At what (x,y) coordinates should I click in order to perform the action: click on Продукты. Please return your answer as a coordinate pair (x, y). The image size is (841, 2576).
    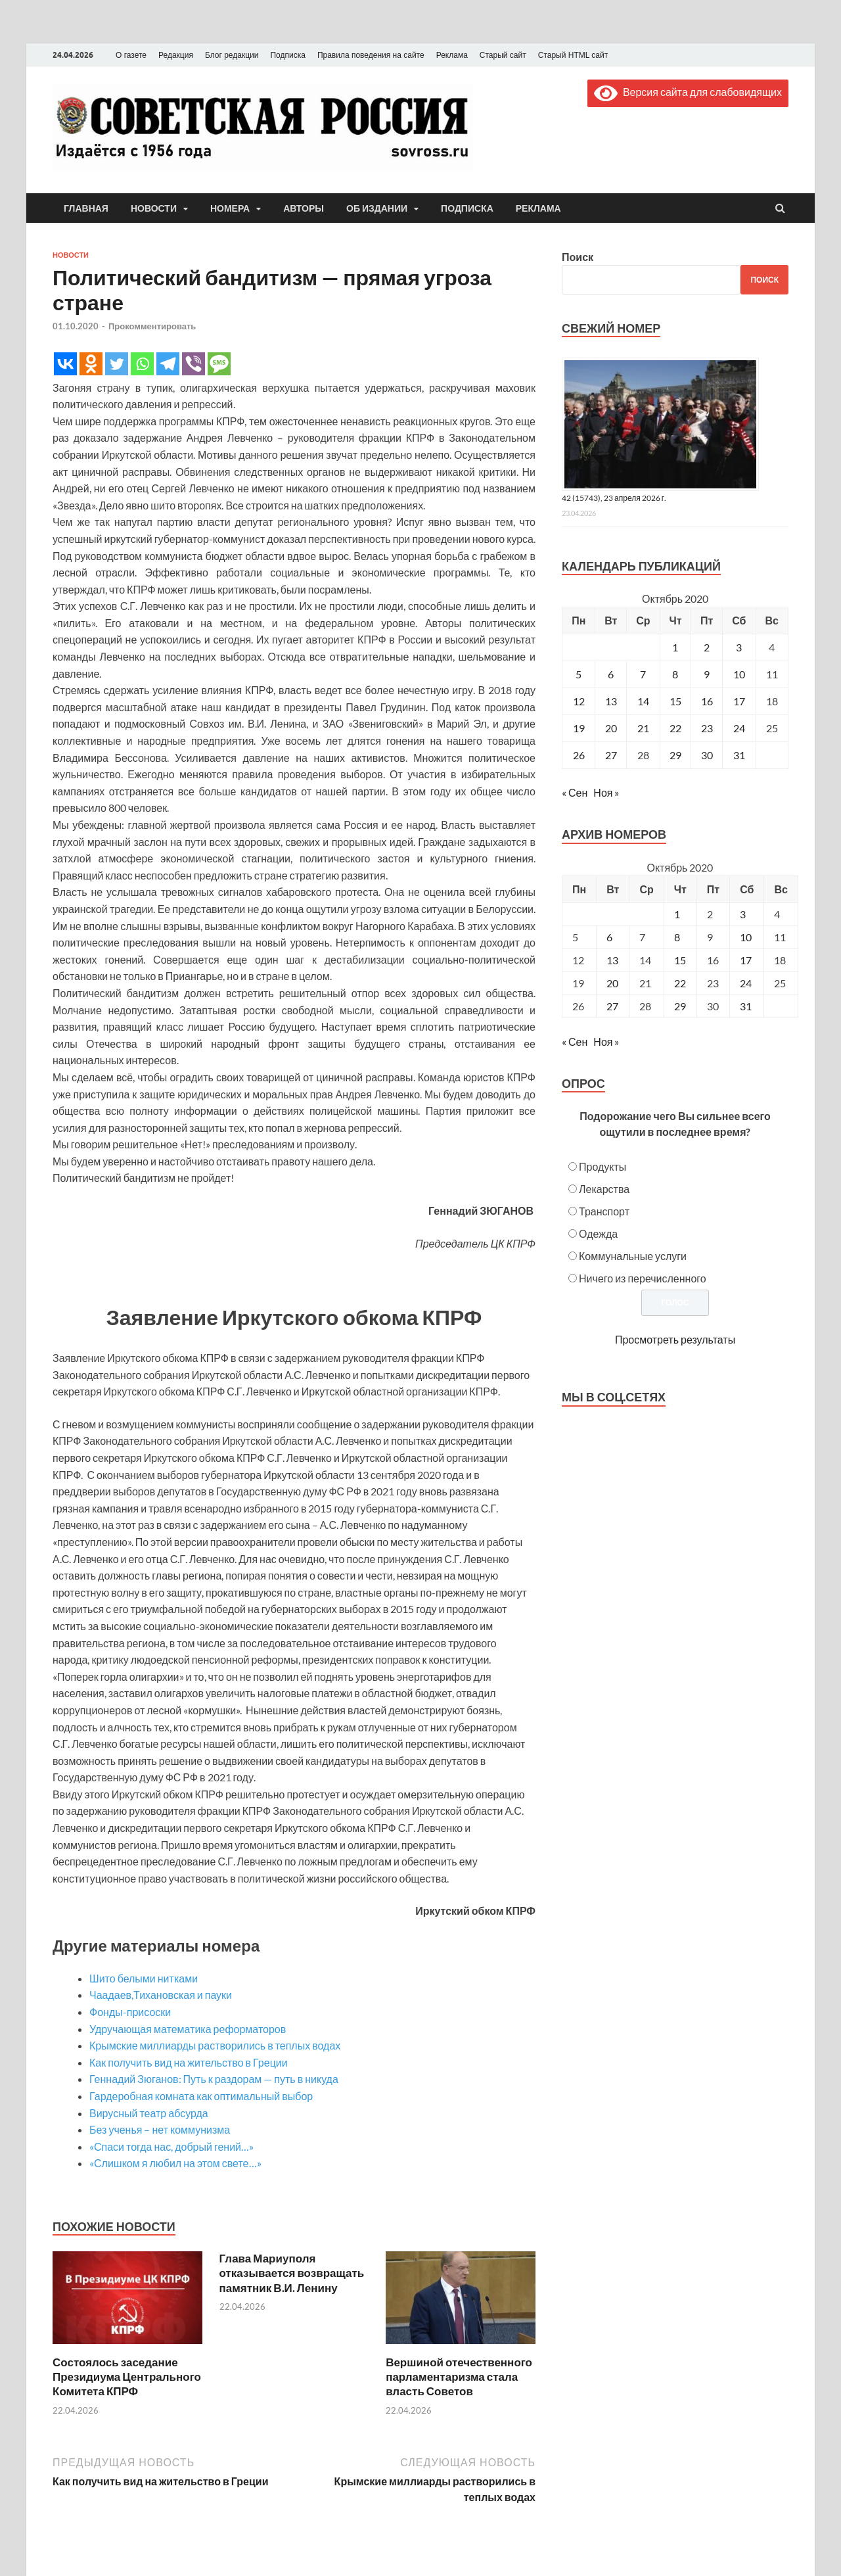
    Looking at the image, I should click on (602, 1166).